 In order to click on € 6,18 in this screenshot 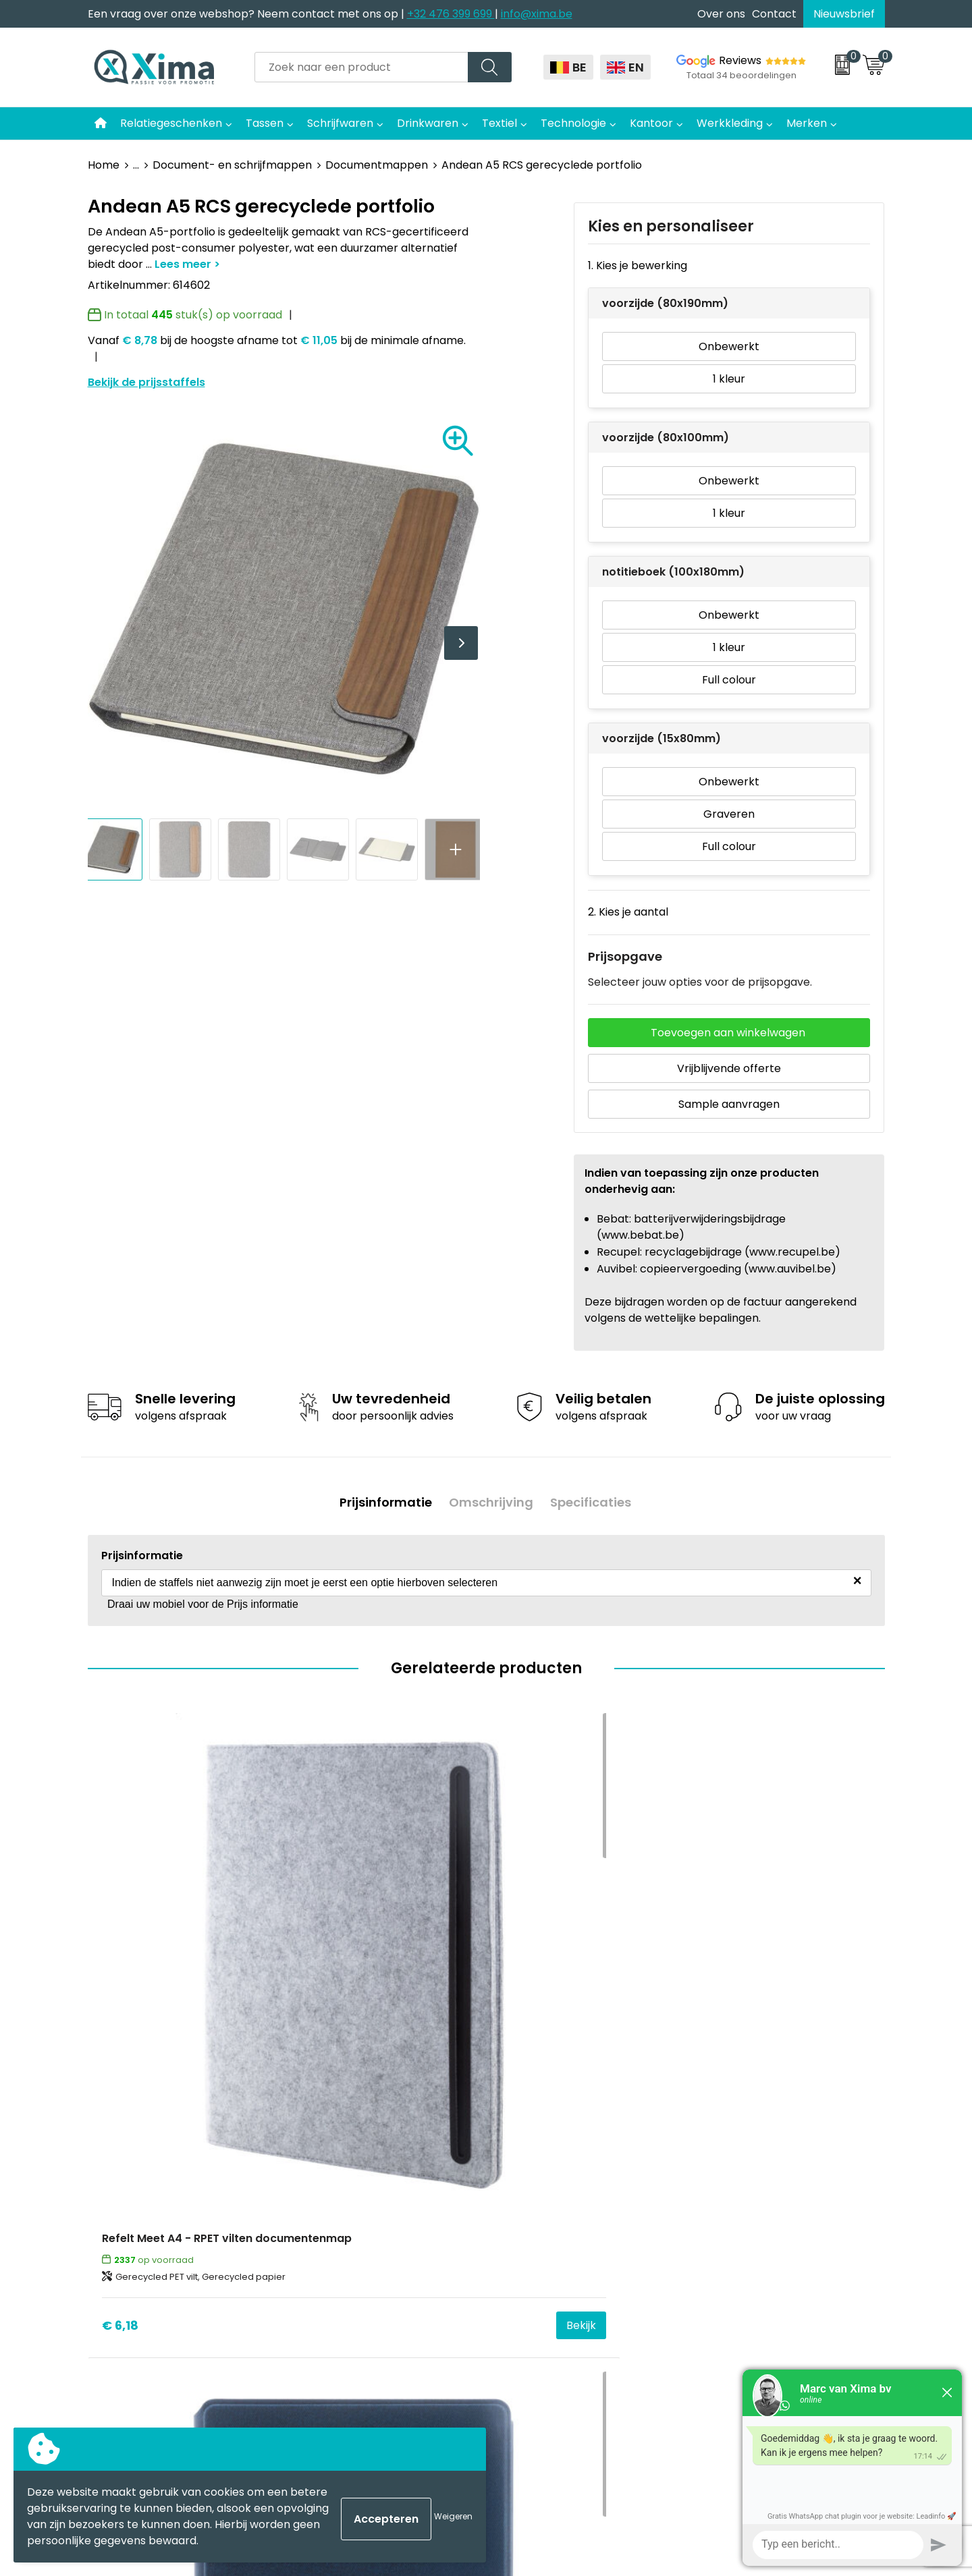, I will do `click(120, 1984)`.